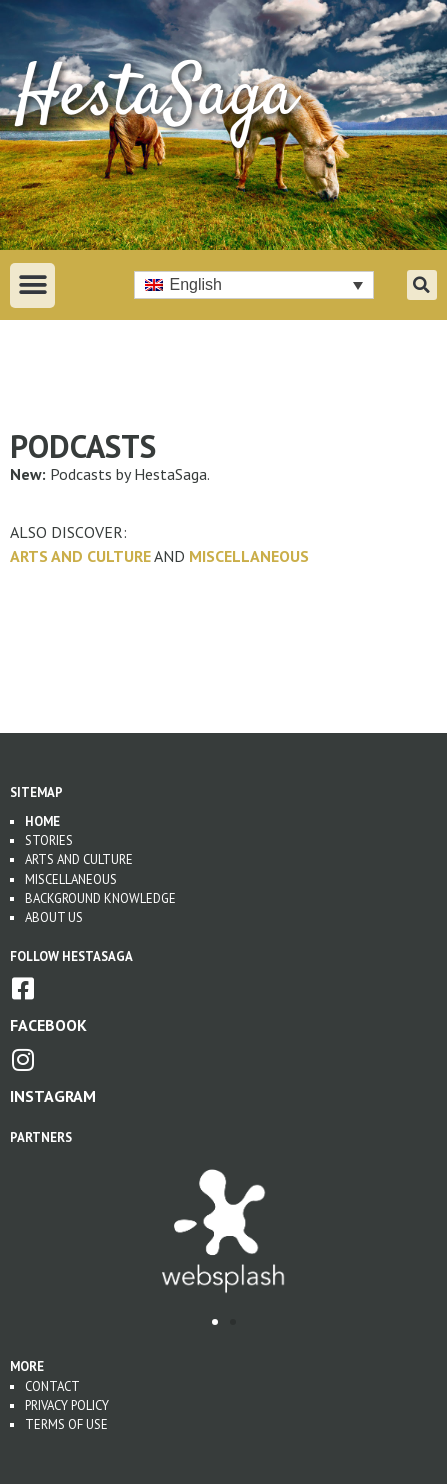  I want to click on Facebook, so click(48, 1025).